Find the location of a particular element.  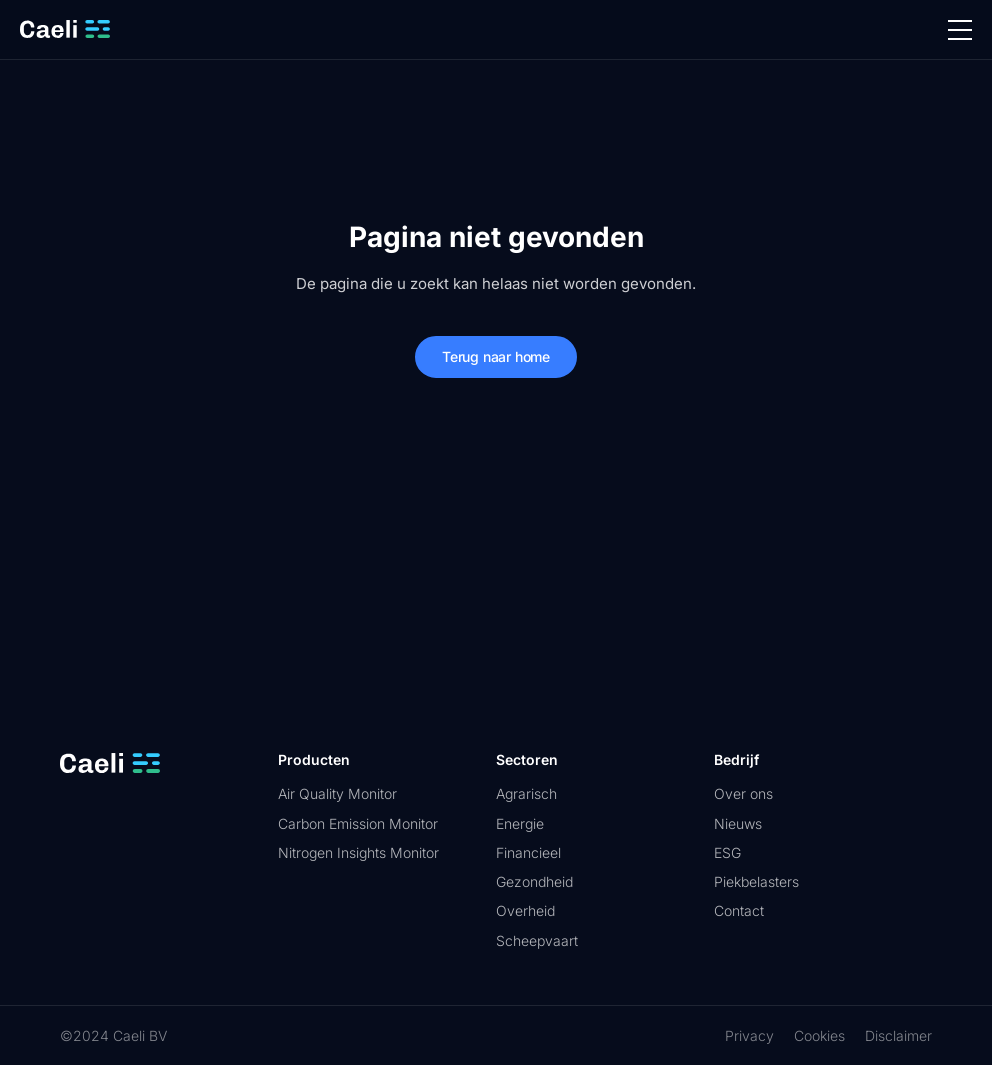

Carbon Emission Monitor is located at coordinates (358, 823).